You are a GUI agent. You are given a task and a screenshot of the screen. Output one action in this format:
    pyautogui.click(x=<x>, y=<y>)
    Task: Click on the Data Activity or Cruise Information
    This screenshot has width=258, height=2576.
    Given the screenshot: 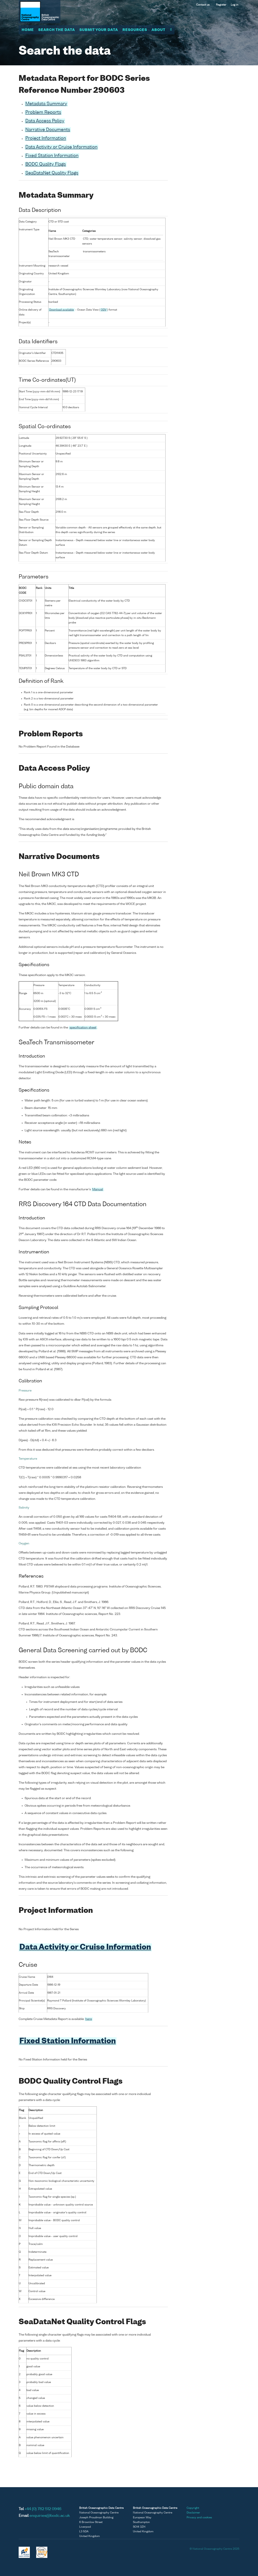 What is the action you would take?
    pyautogui.click(x=62, y=147)
    